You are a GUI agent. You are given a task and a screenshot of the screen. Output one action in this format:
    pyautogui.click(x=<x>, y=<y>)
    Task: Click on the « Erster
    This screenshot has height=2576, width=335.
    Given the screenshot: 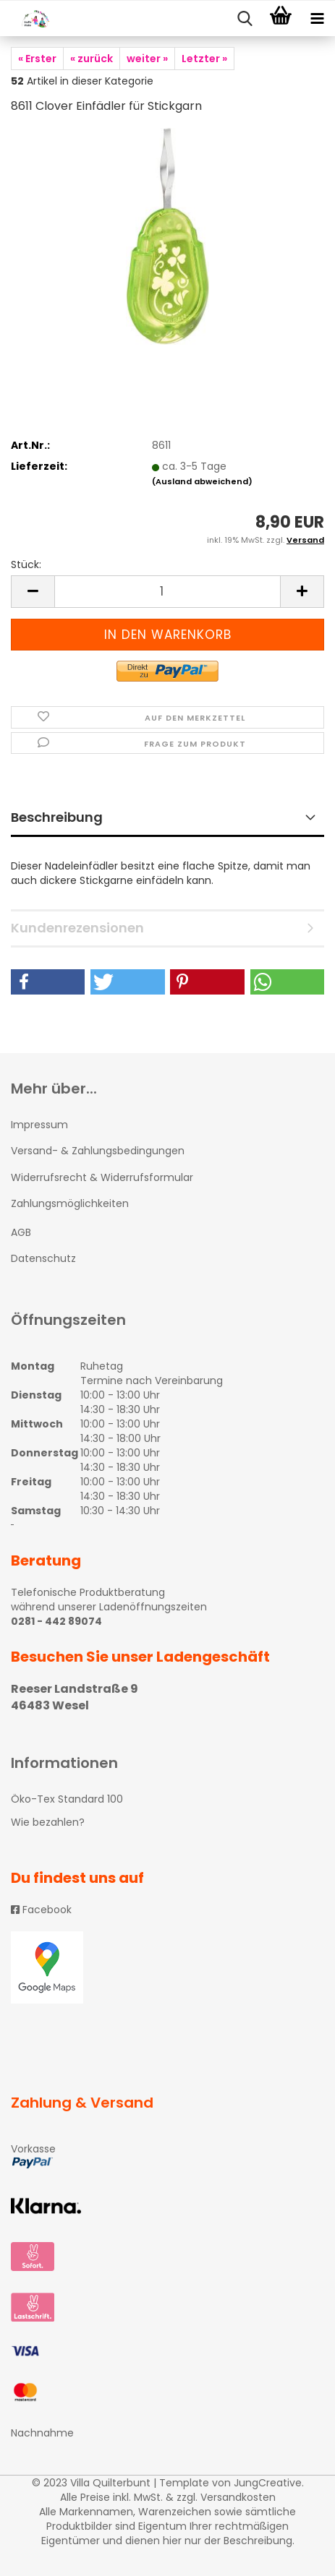 What is the action you would take?
    pyautogui.click(x=37, y=58)
    